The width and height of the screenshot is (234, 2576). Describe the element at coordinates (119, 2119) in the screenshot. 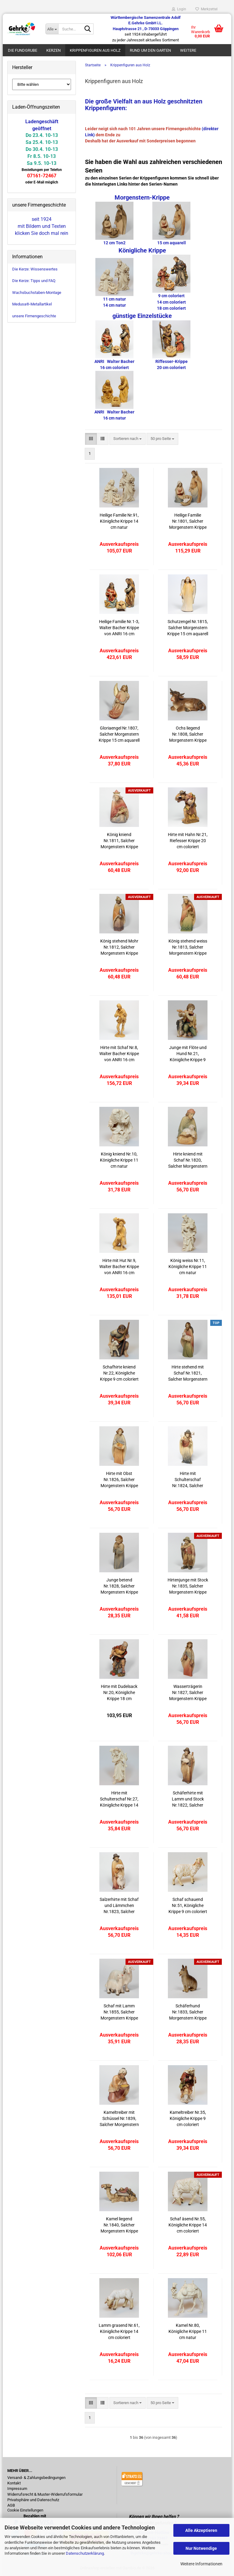

I see `Kameltreiber mit Schüssel Nr.1839, Salcher Morgenstern Krippe 15 cm aquarell` at that location.